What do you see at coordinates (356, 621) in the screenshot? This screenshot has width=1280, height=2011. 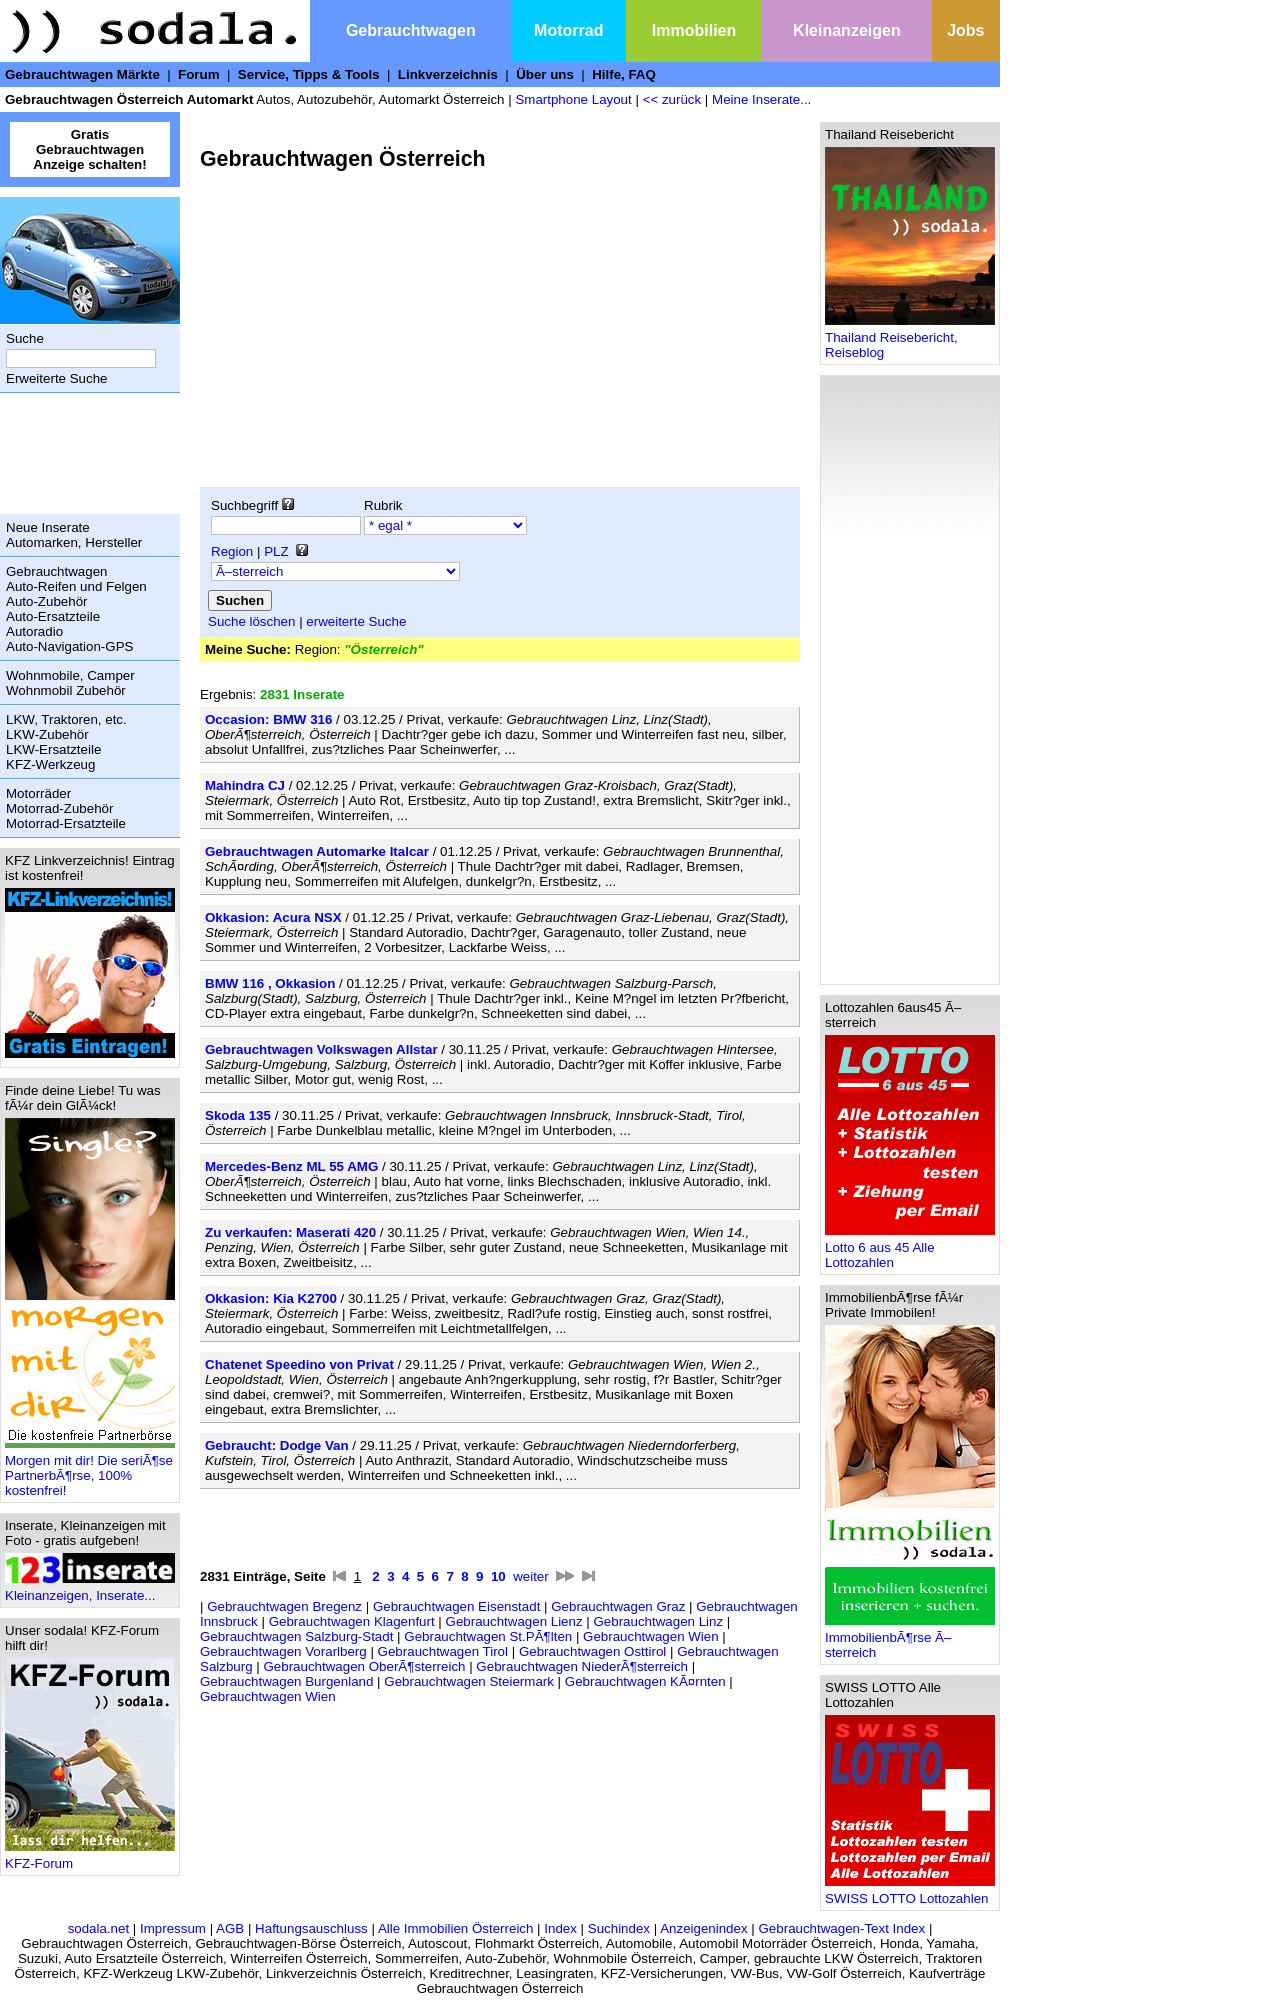 I see `erweiterte Suche` at bounding box center [356, 621].